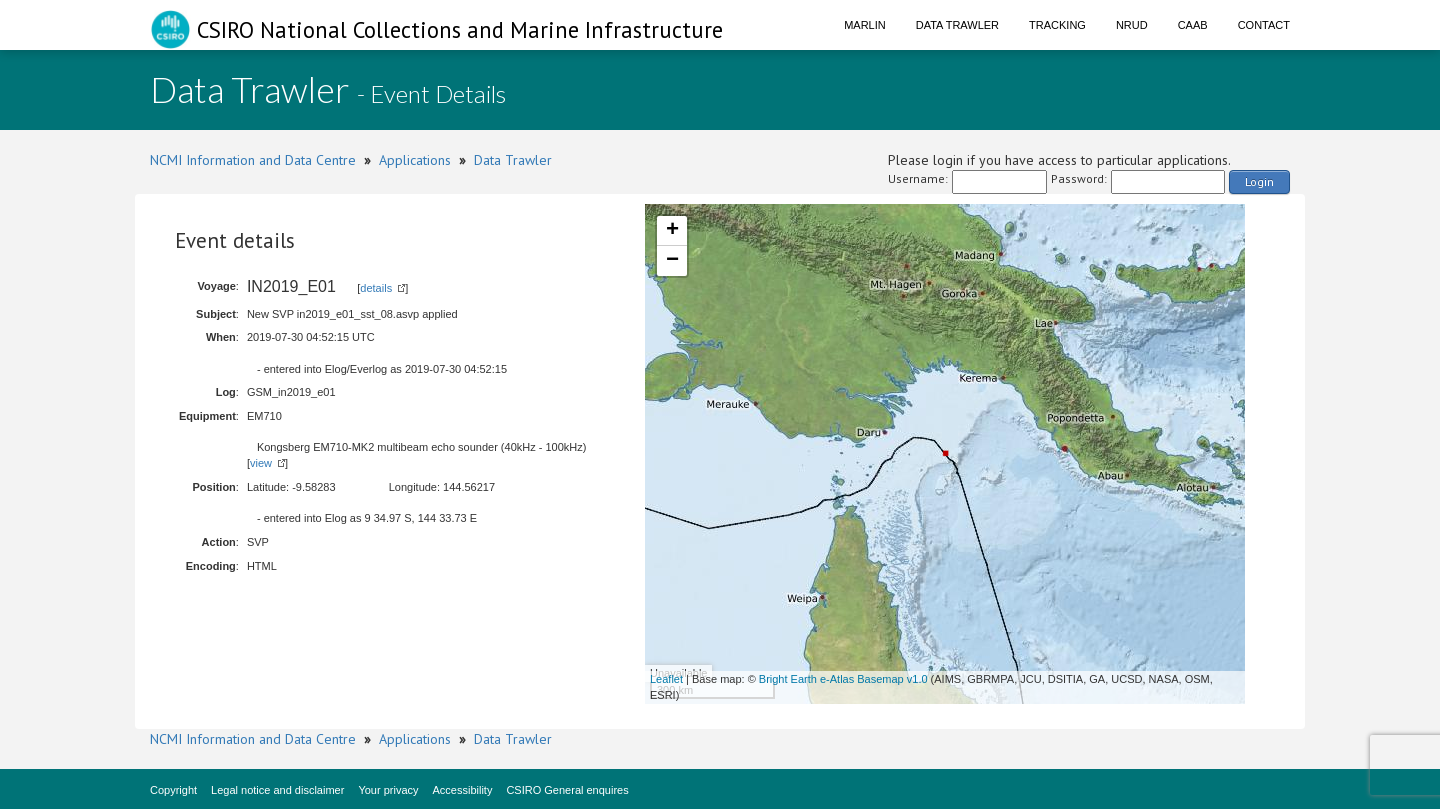 Image resolution: width=1440 pixels, height=809 pixels. I want to click on + [button], so click(672, 231).